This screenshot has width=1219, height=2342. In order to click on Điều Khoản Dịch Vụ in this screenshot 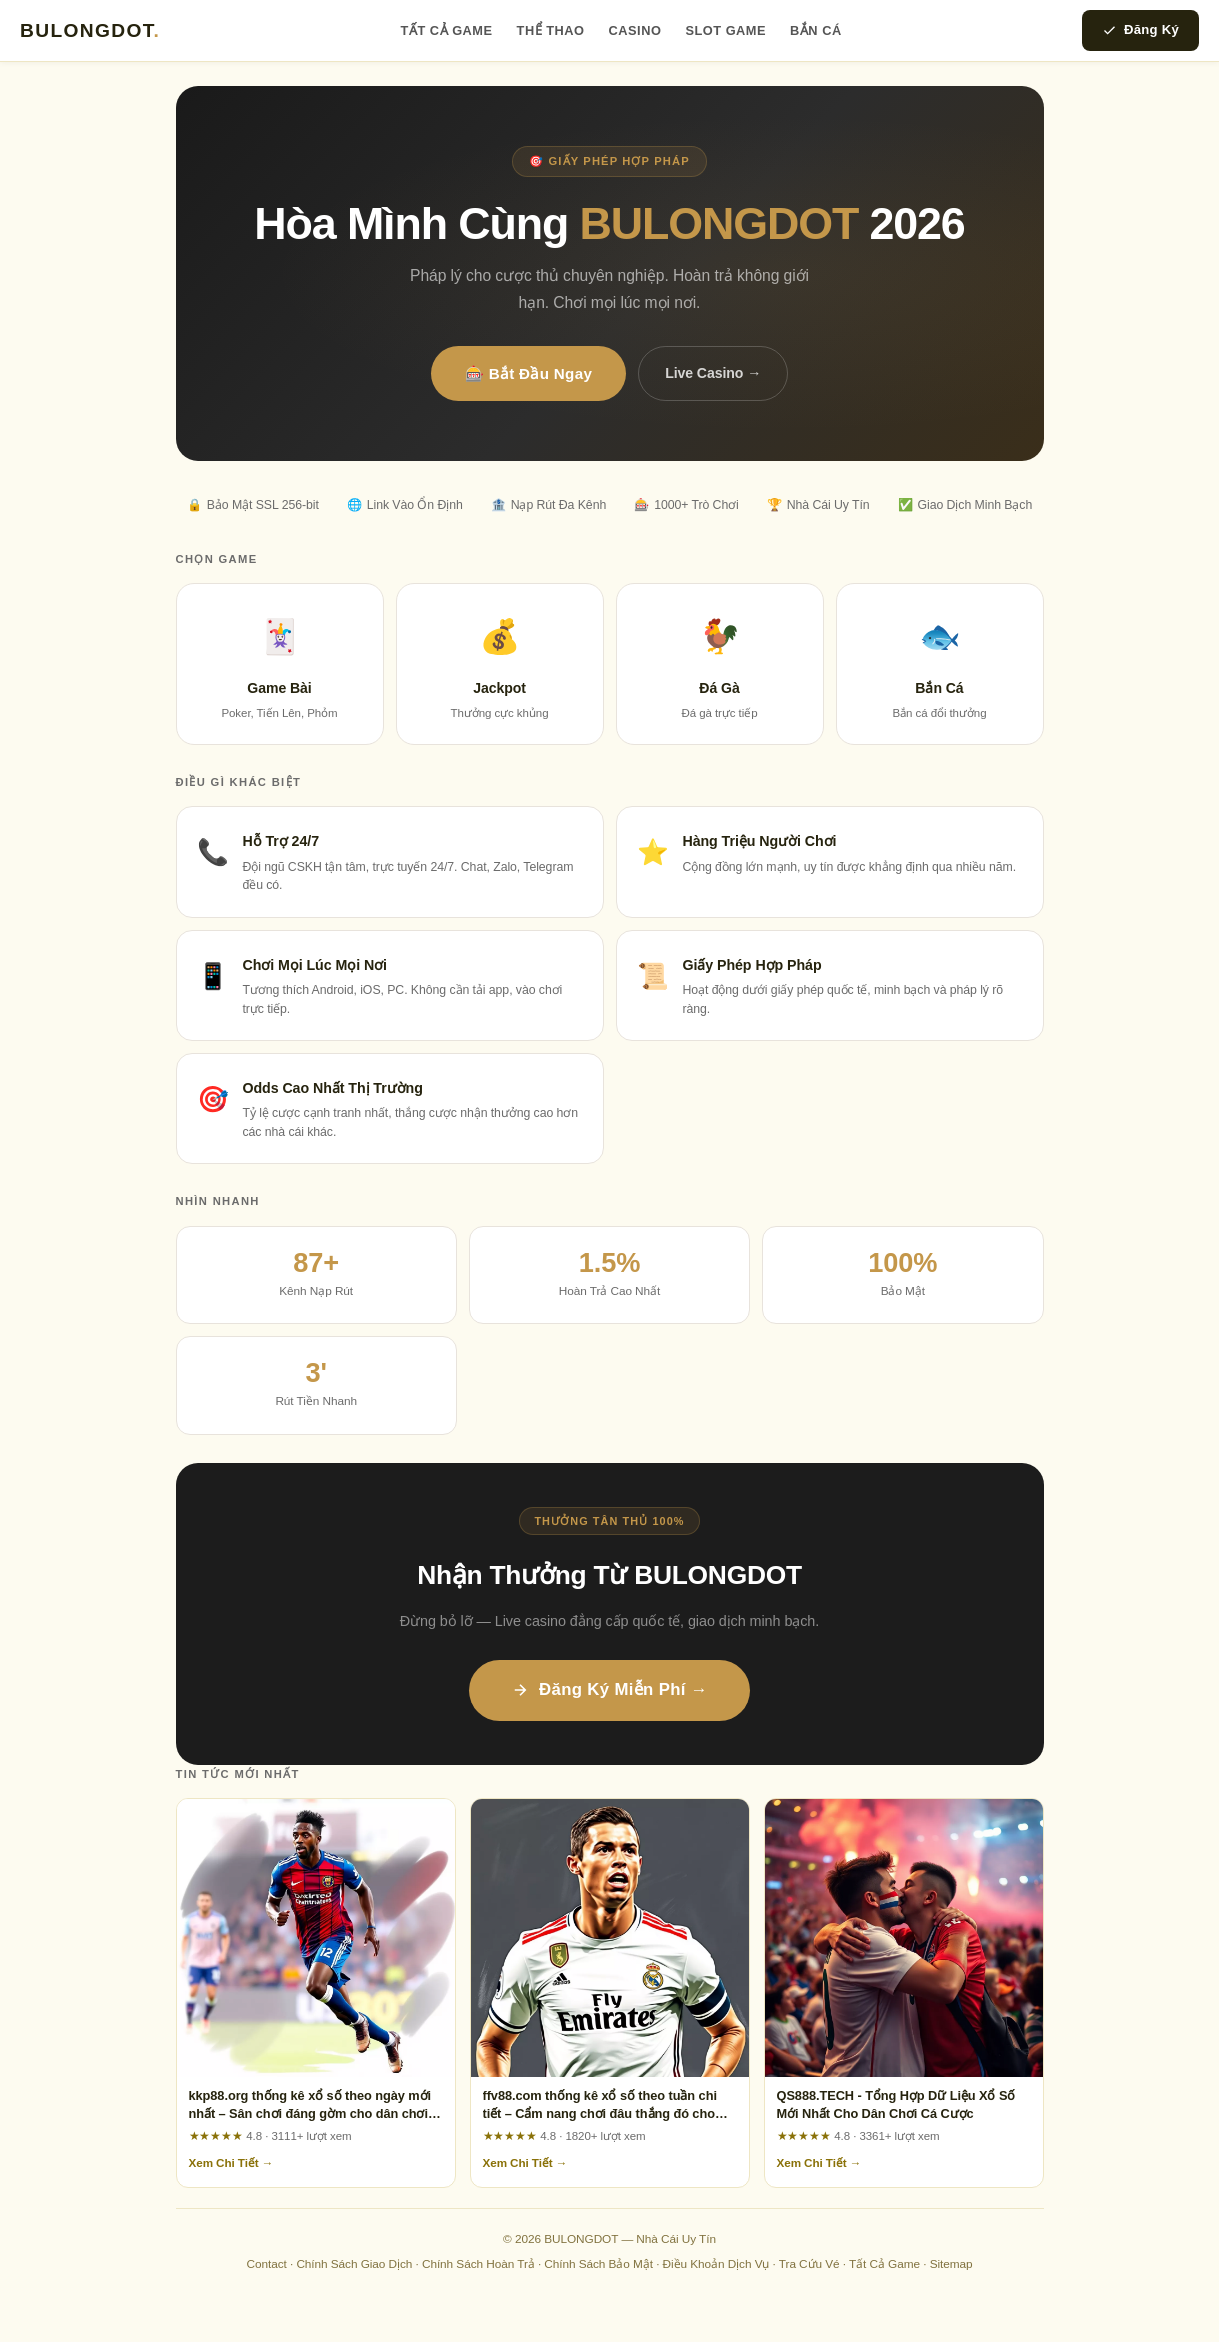, I will do `click(716, 2264)`.